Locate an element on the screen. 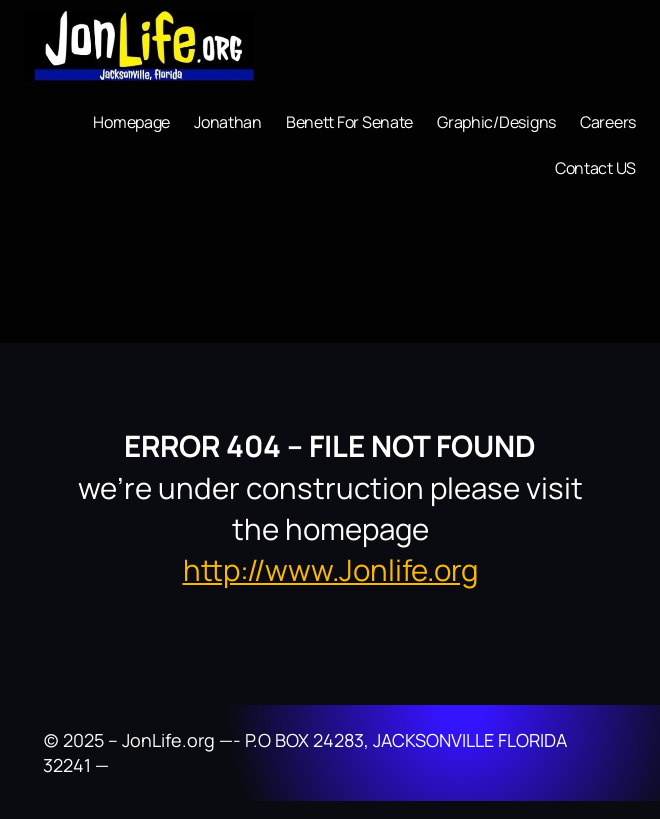 Image resolution: width=660 pixels, height=819 pixels. http://www.Jonlife.org is located at coordinates (330, 570).